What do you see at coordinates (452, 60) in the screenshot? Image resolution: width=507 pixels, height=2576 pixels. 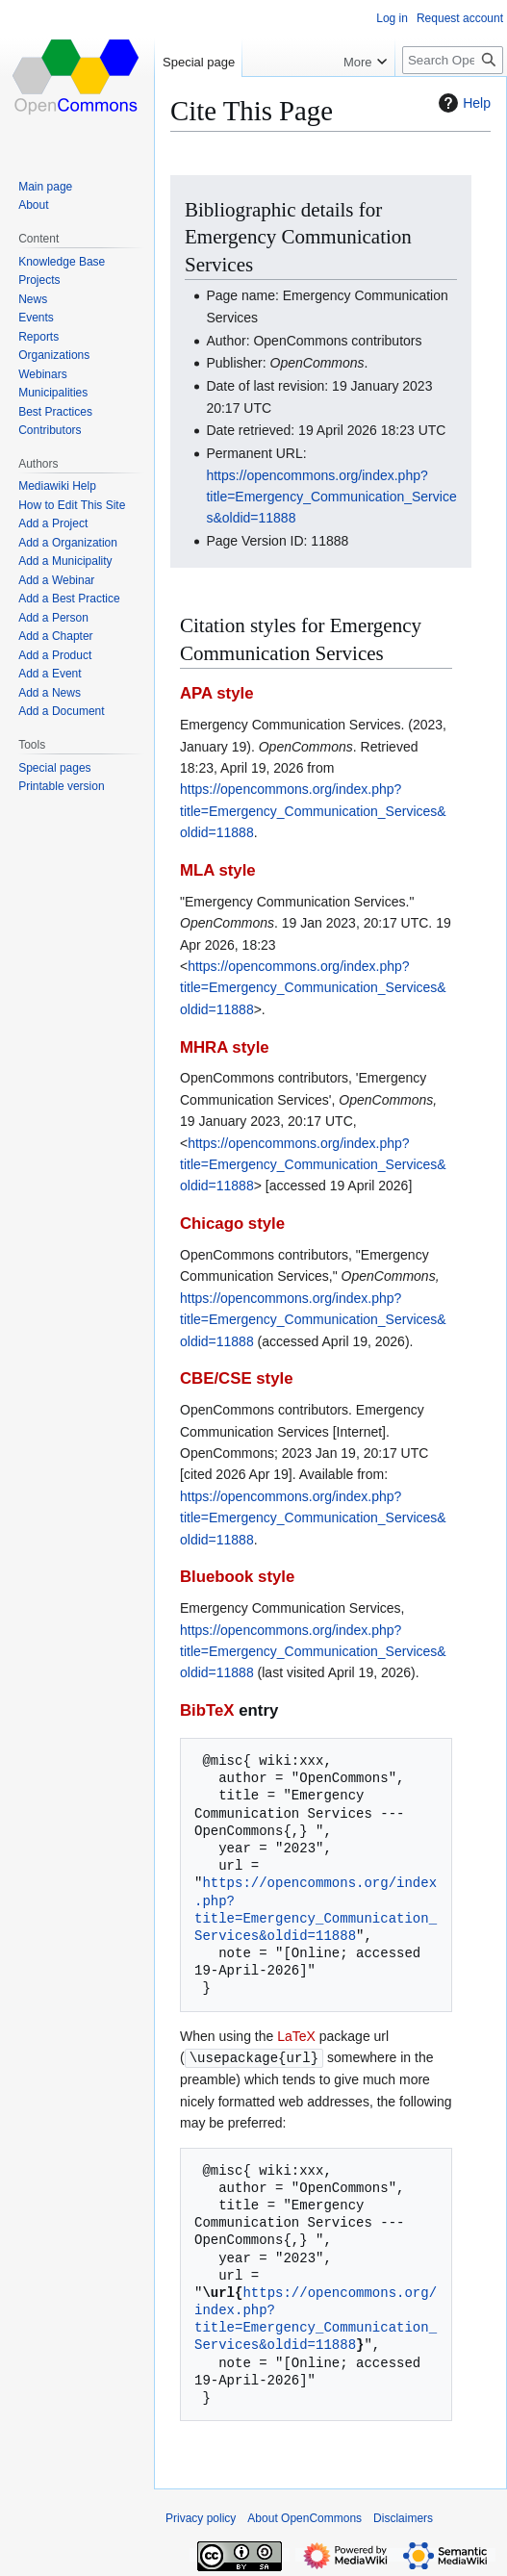 I see `[Search OpenCommons]` at bounding box center [452, 60].